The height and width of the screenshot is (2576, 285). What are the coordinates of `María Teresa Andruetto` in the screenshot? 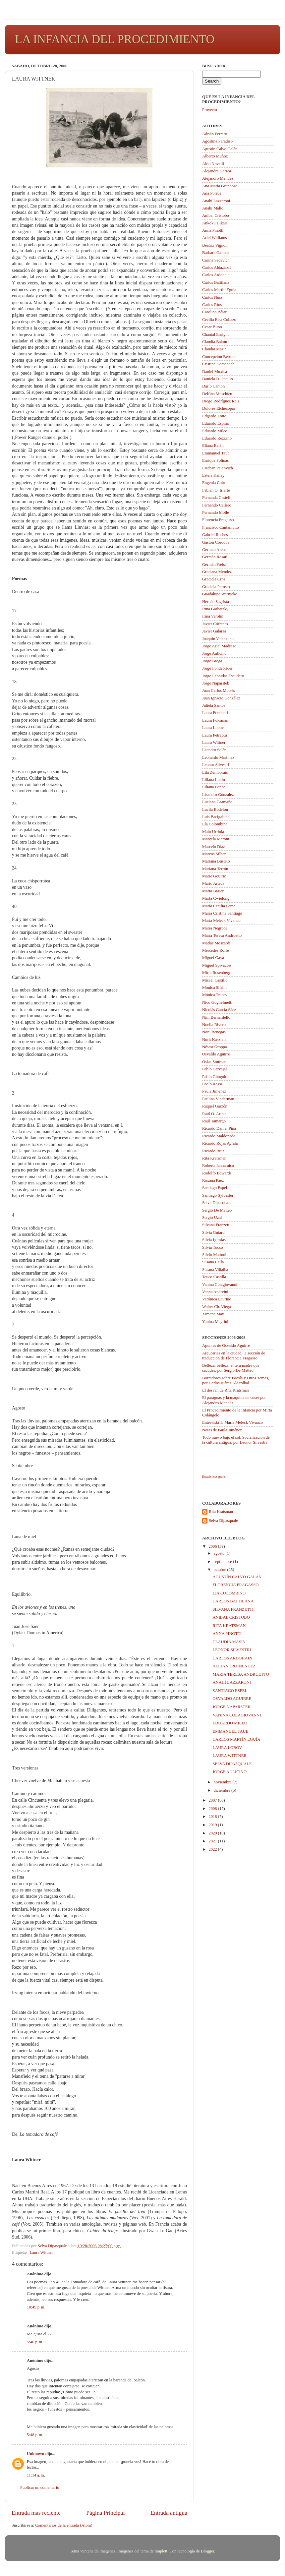 It's located at (222, 935).